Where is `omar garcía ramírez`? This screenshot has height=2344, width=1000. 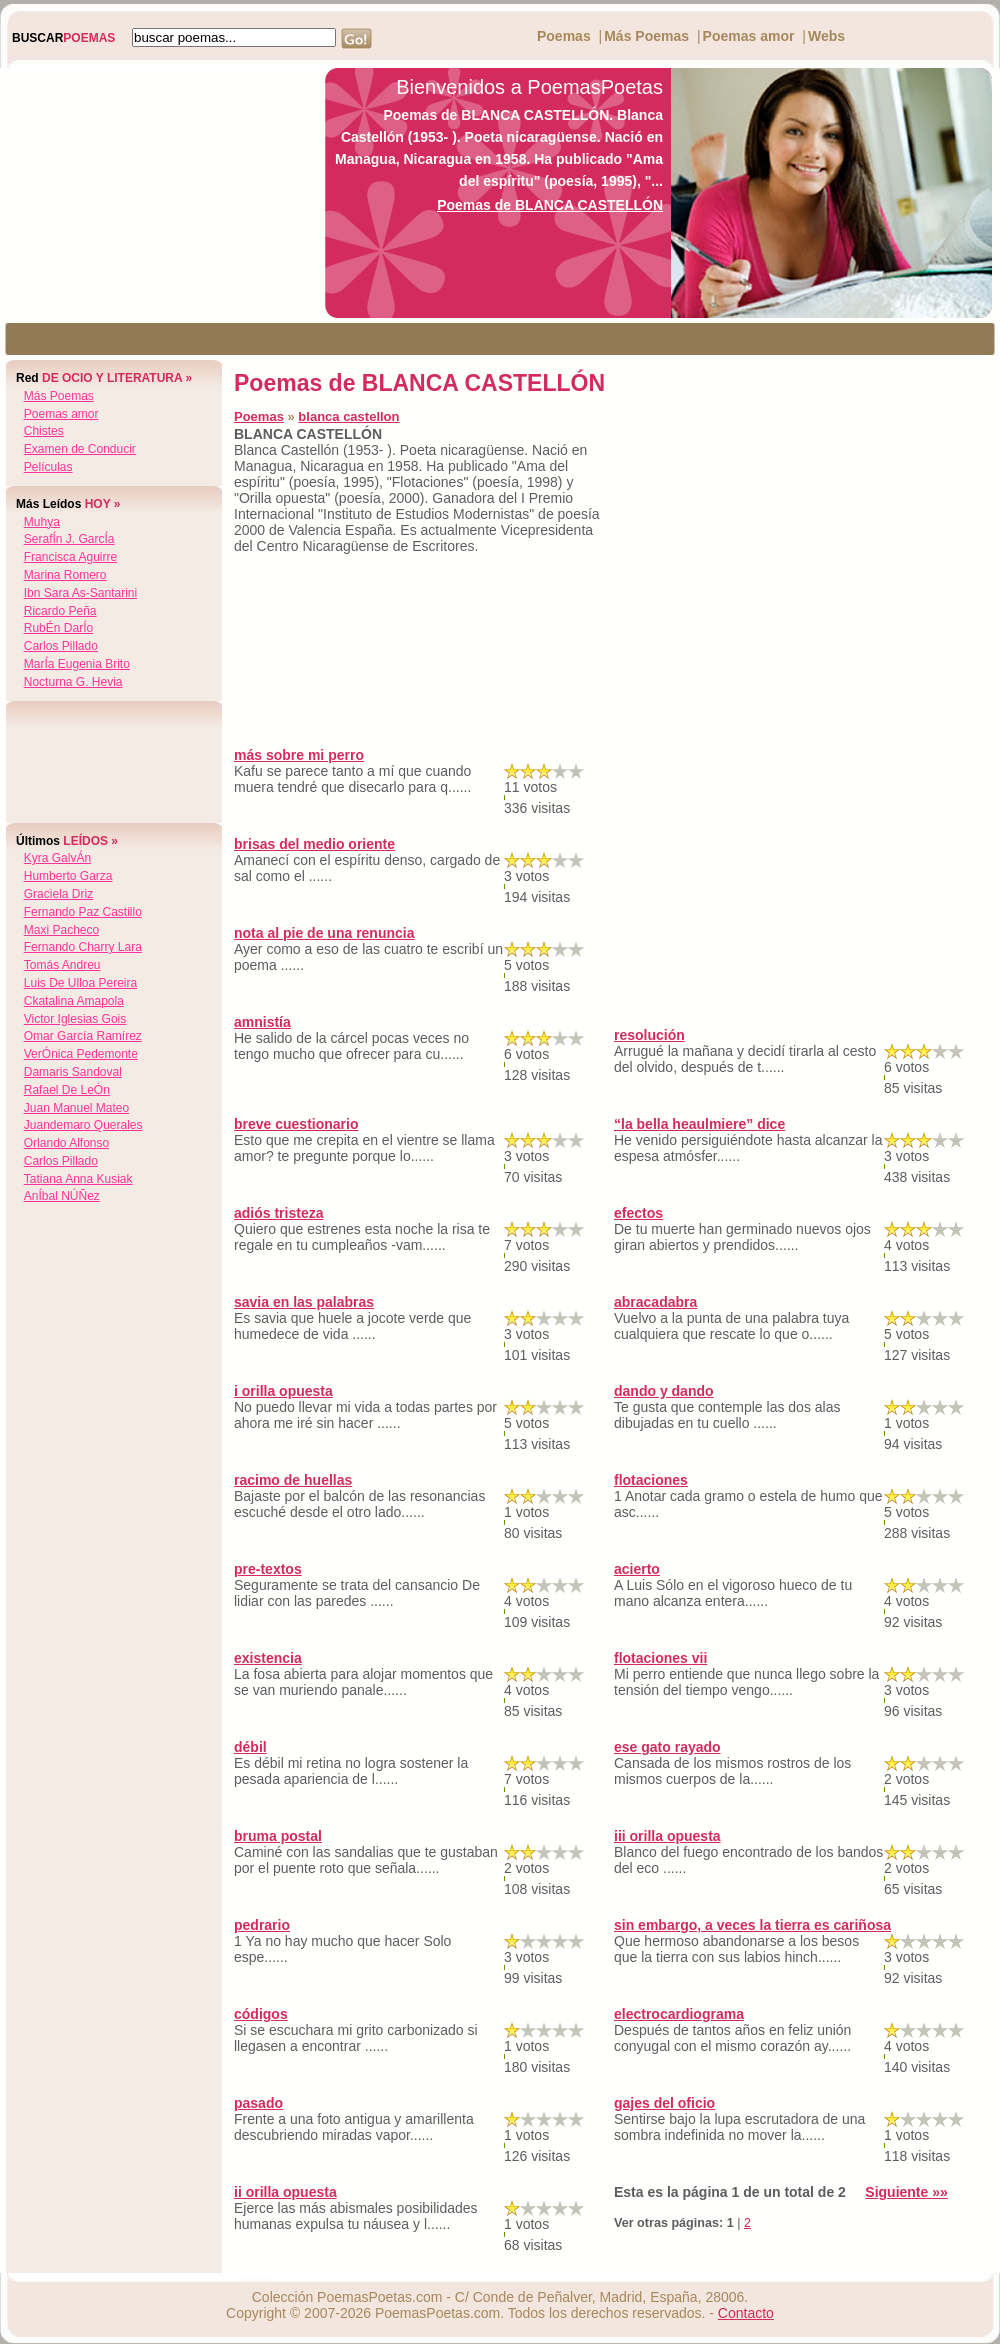
omar garcía ramírez is located at coordinates (83, 1036).